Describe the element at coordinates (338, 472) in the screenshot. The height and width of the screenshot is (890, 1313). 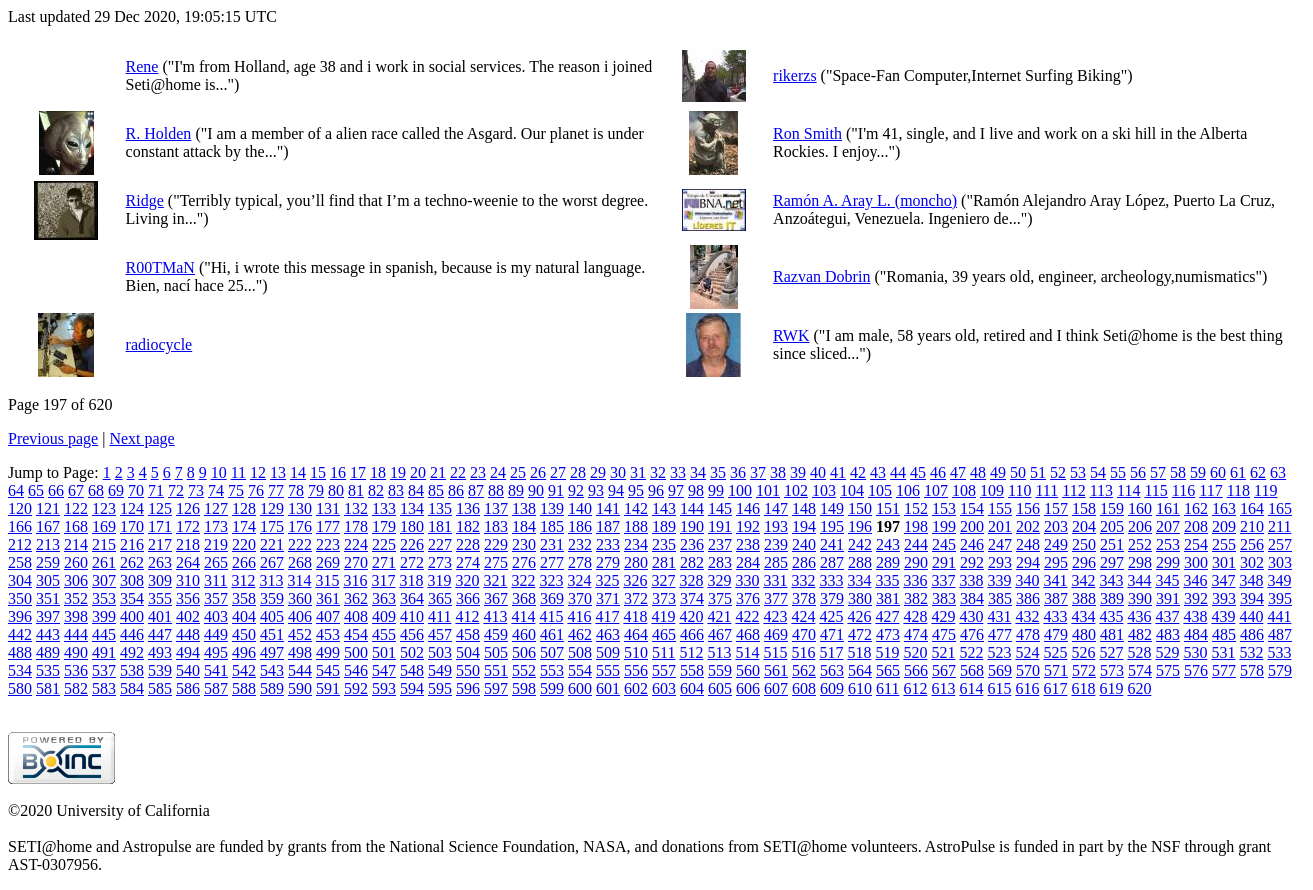
I see `16` at that location.